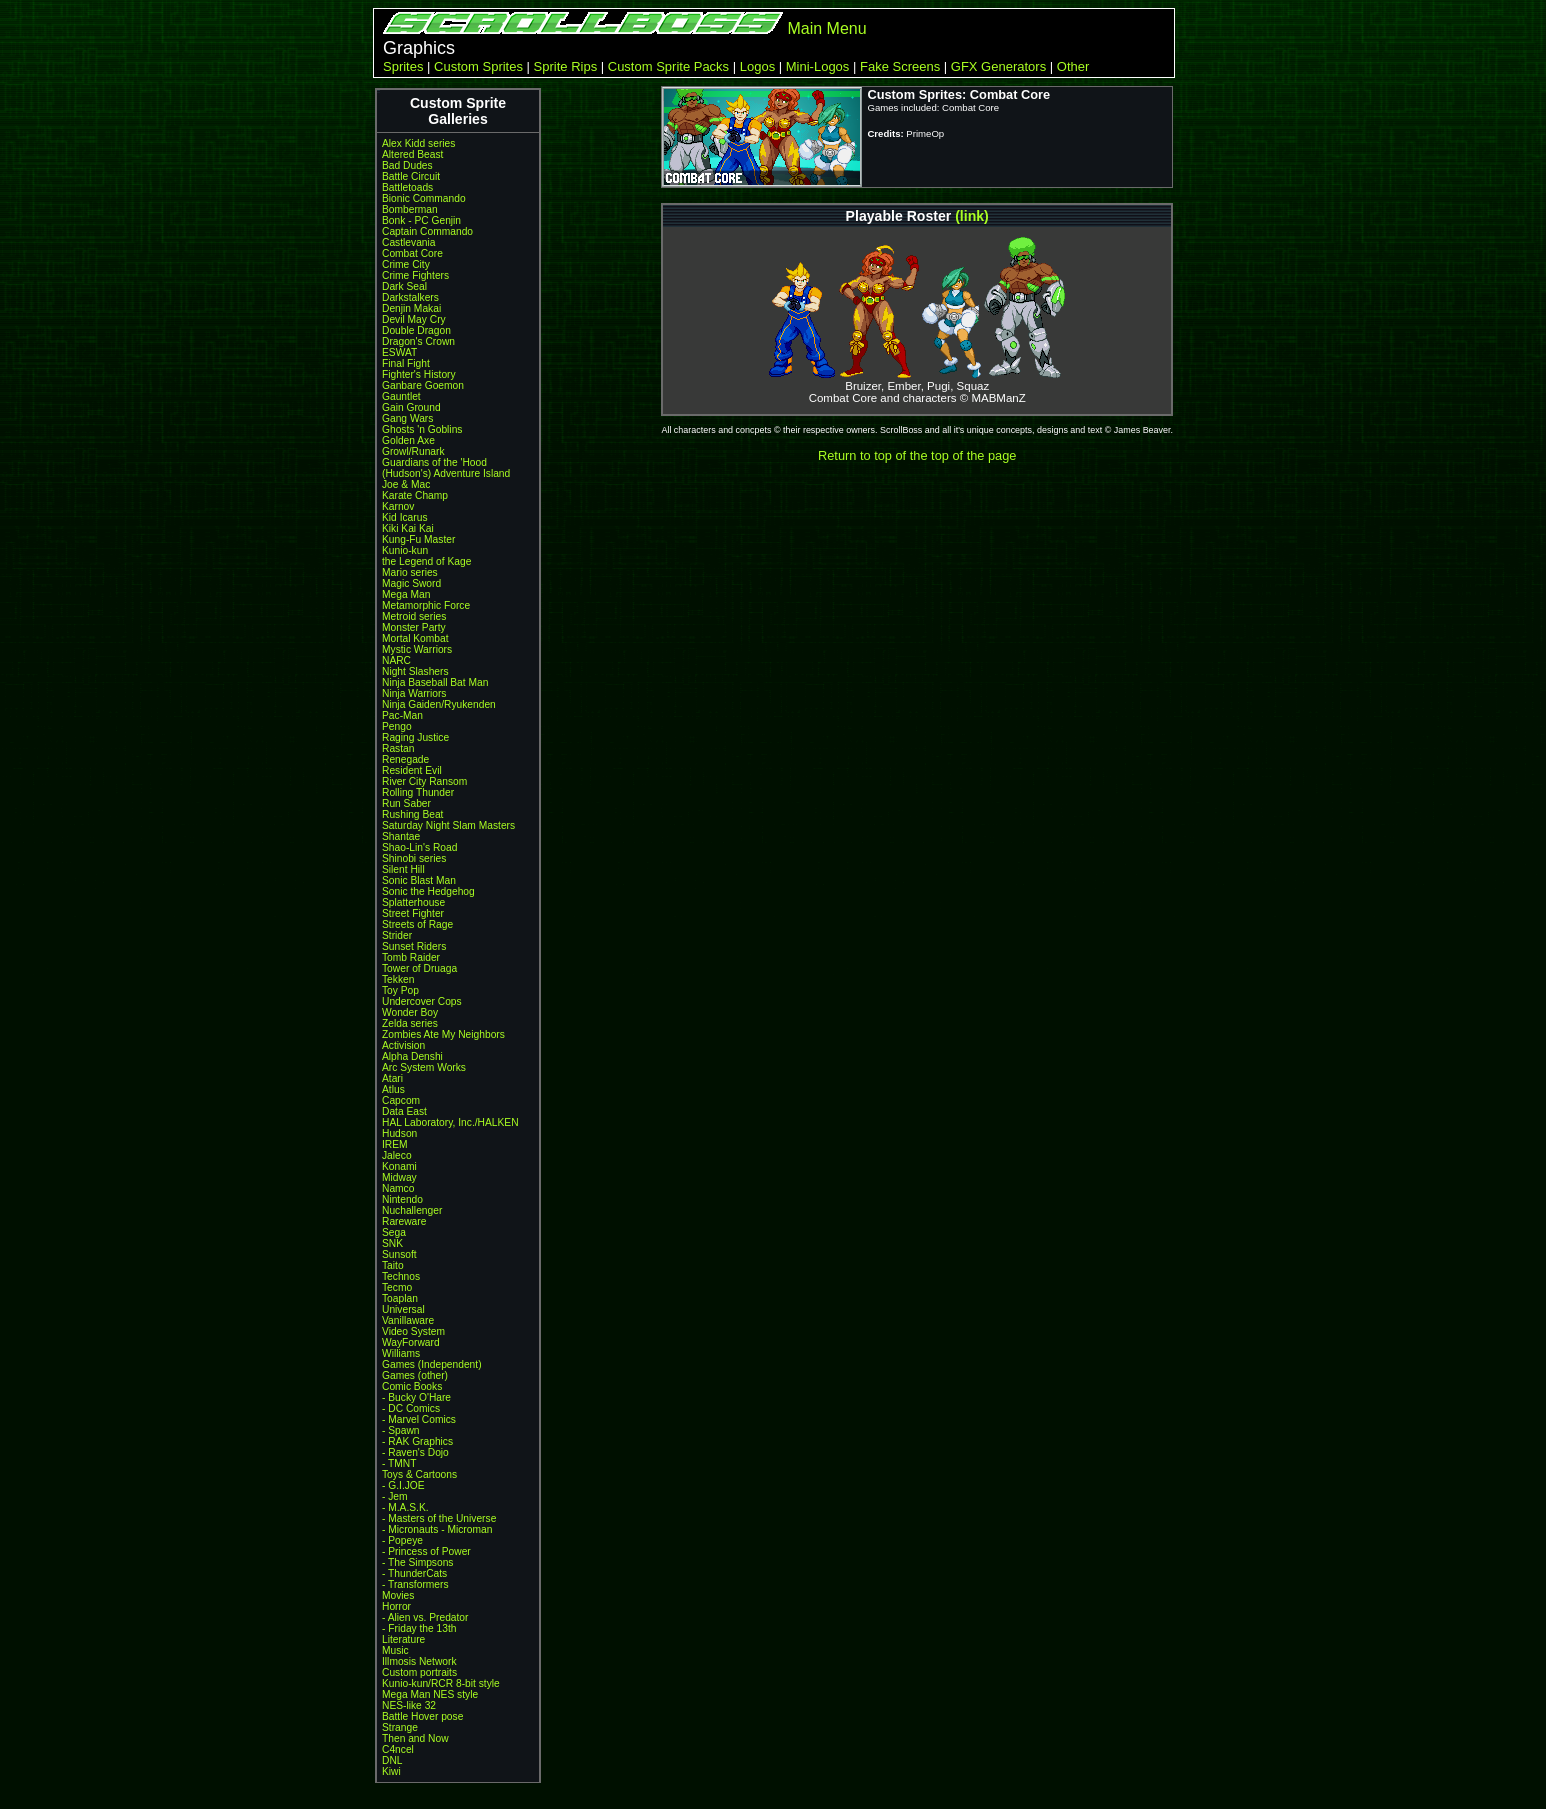 The height and width of the screenshot is (1809, 1546). What do you see at coordinates (439, 704) in the screenshot?
I see `Ninja Gaiden/Ryukenden` at bounding box center [439, 704].